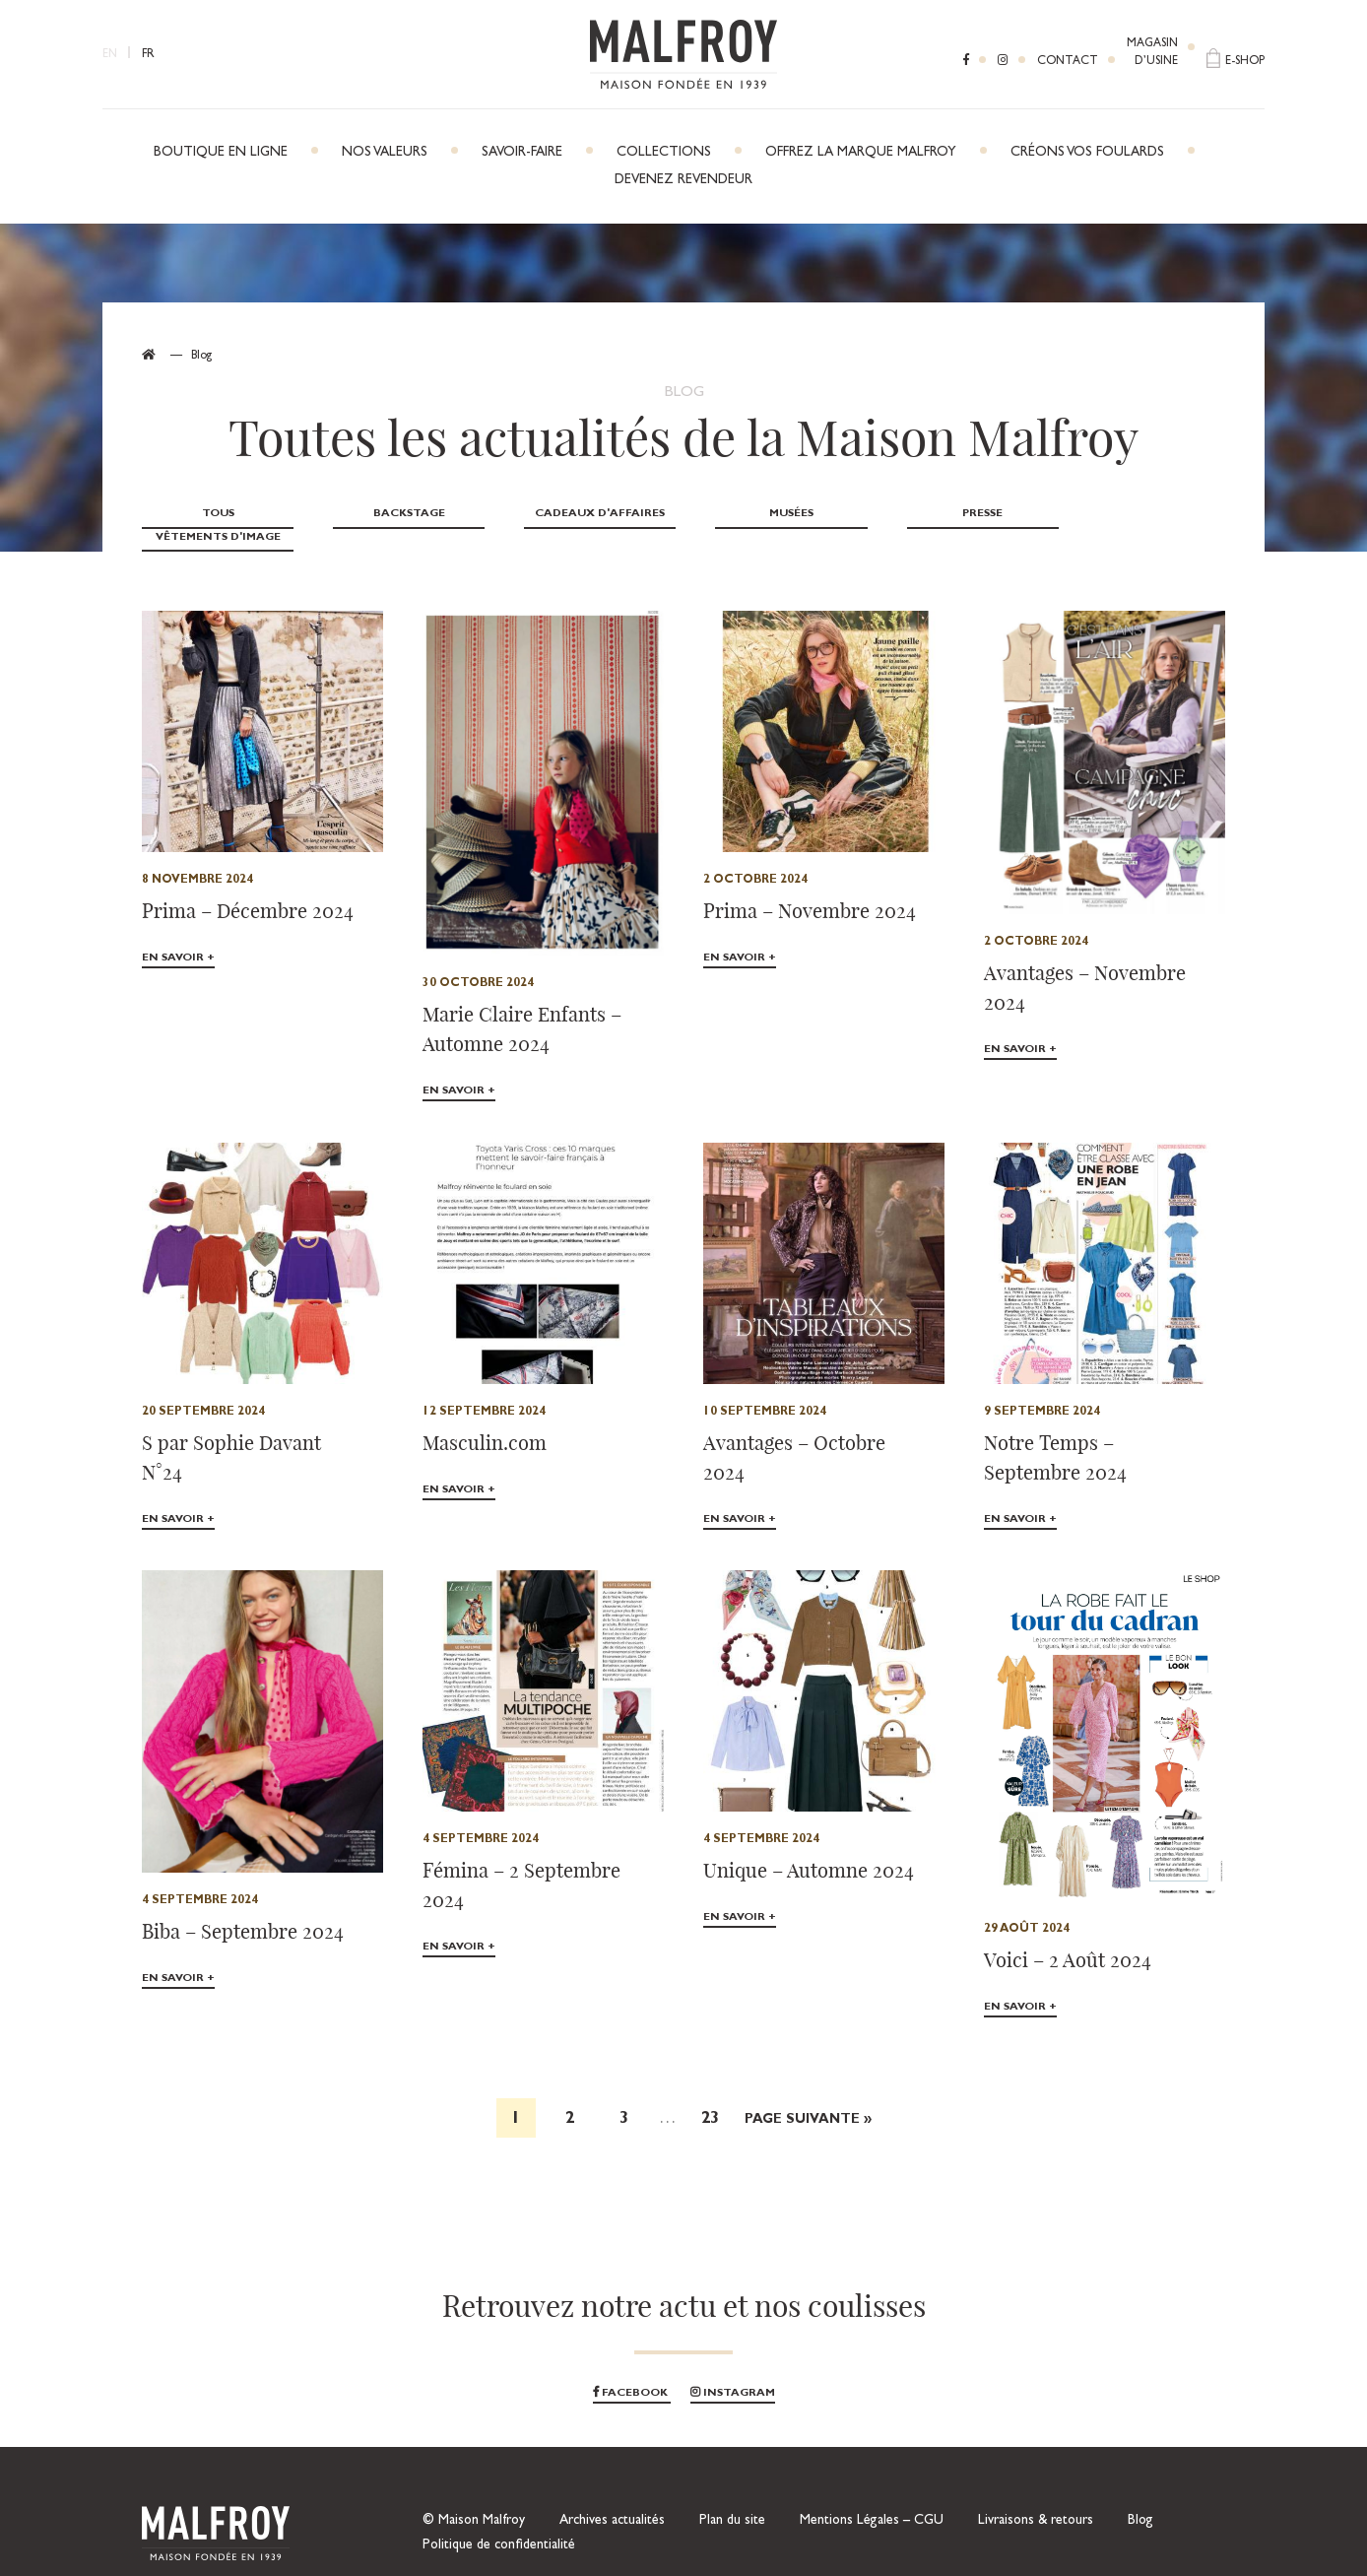  What do you see at coordinates (683, 180) in the screenshot?
I see `Devenez revendeur` at bounding box center [683, 180].